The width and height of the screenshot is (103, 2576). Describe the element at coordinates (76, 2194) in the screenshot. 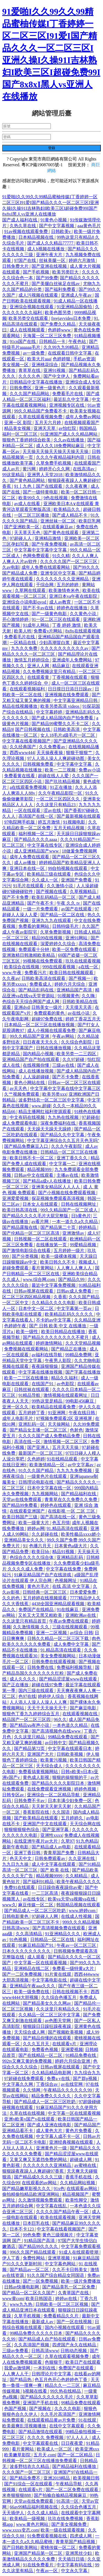

I see `精品视频国产` at that location.